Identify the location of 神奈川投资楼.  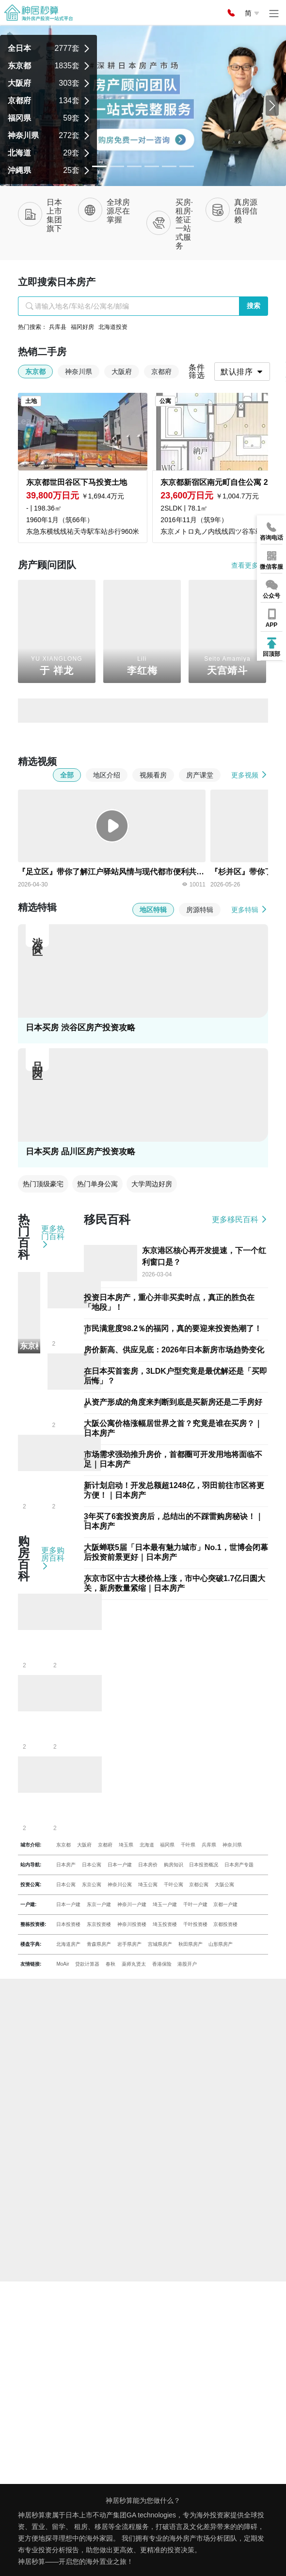
(131, 1924).